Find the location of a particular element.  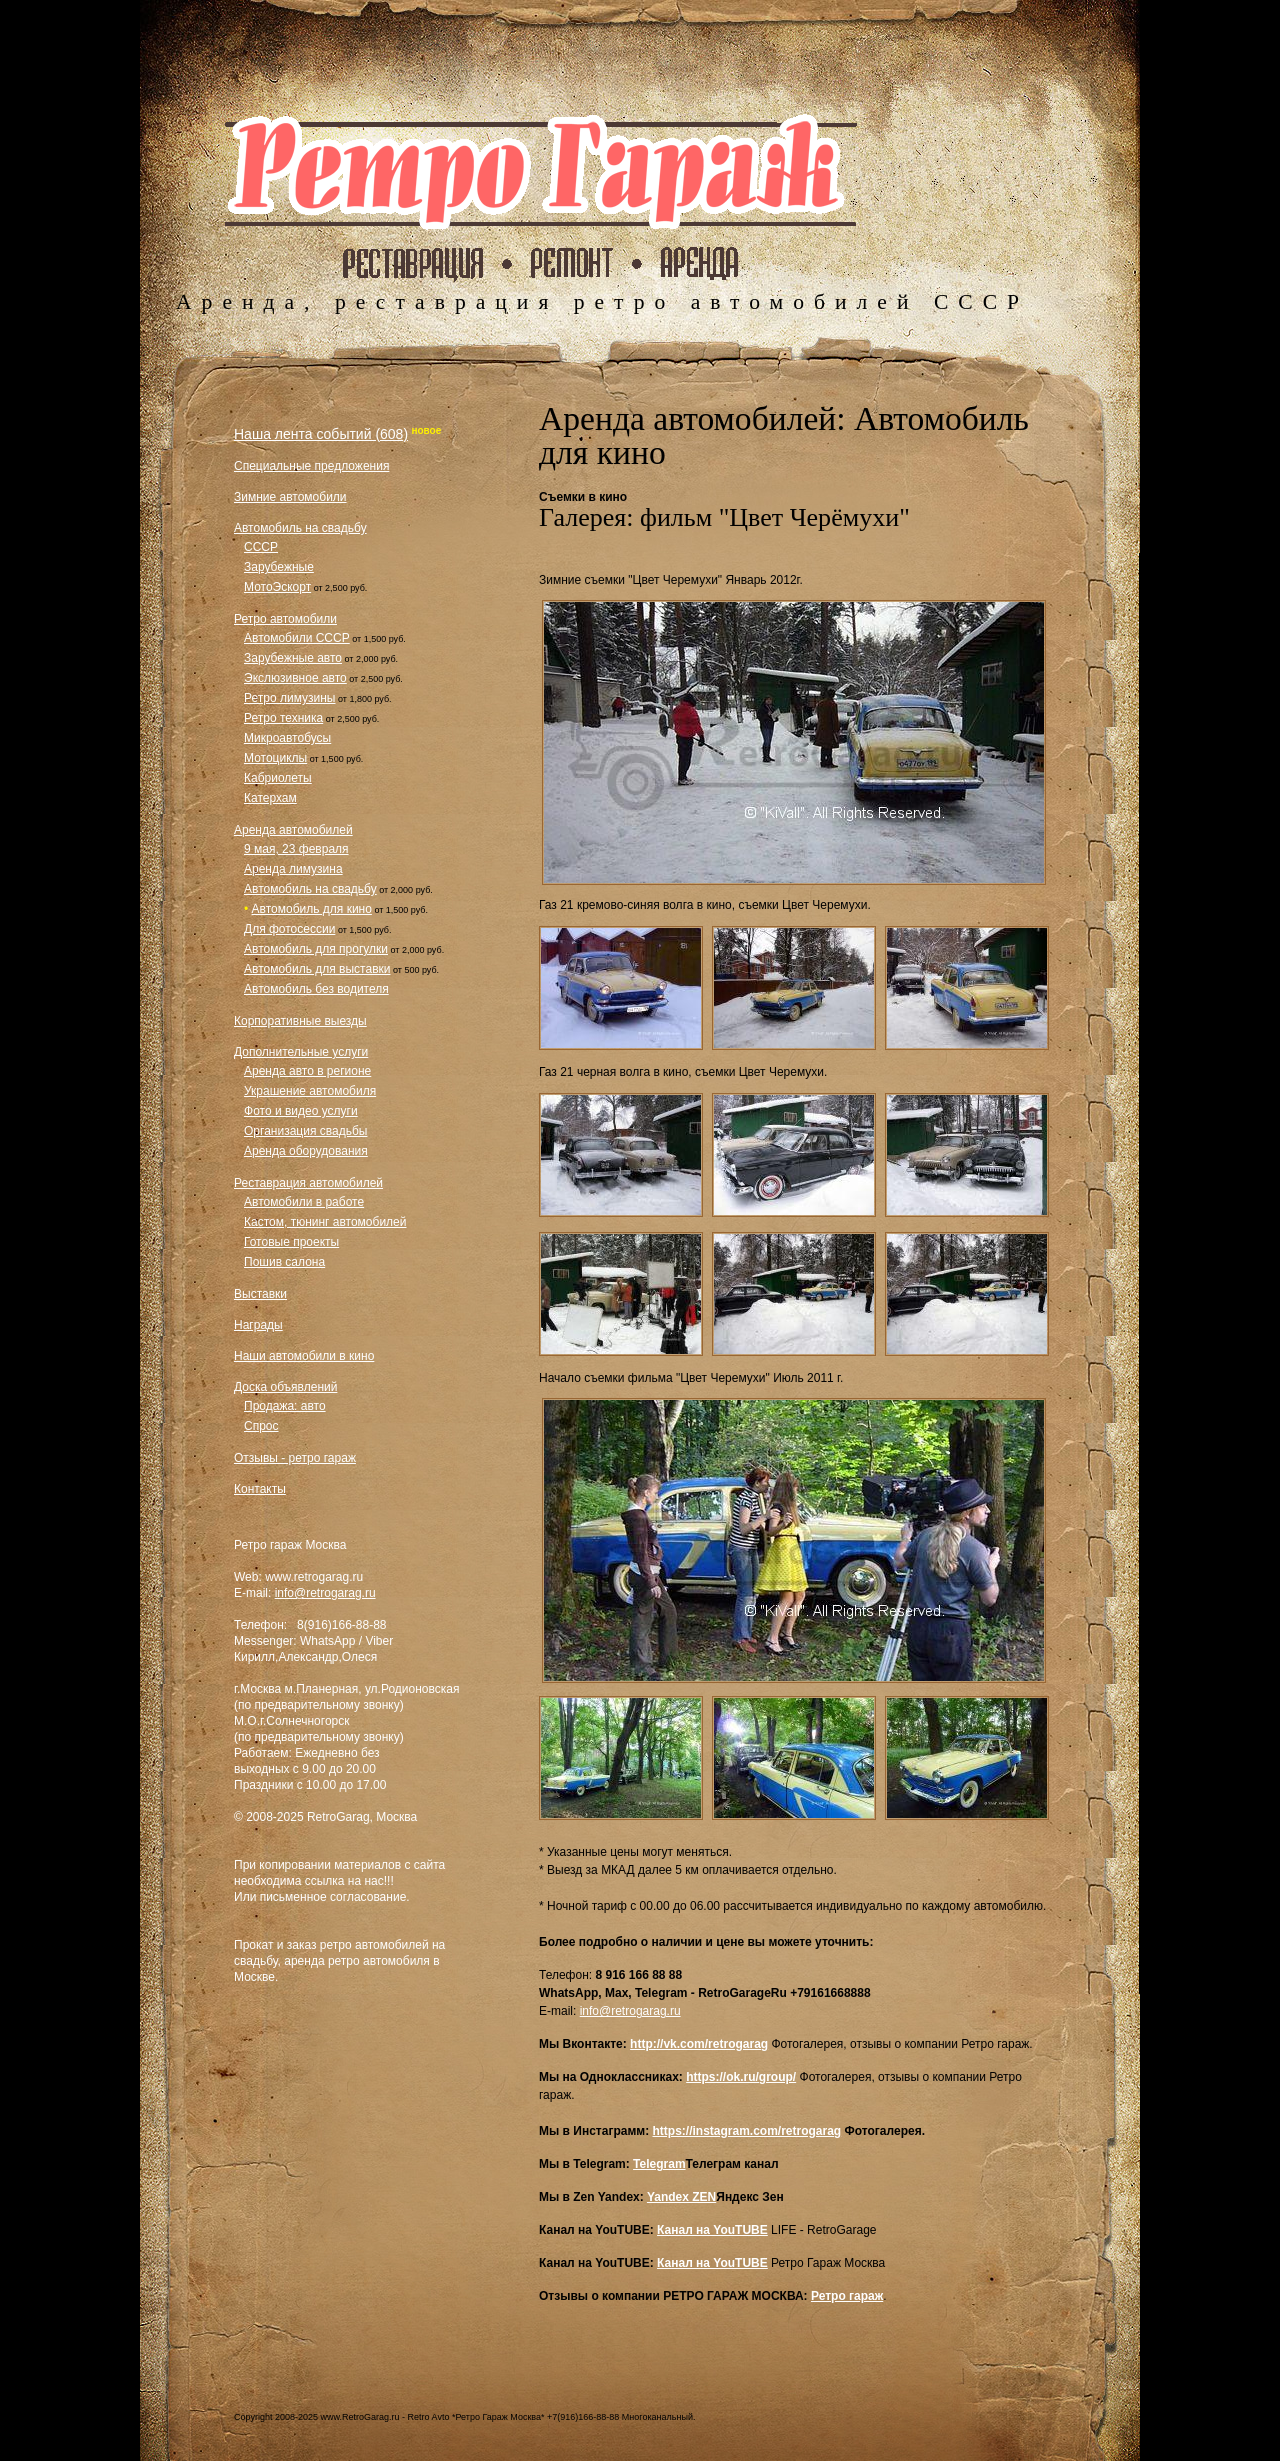

Фото и видео услуги is located at coordinates (301, 1111).